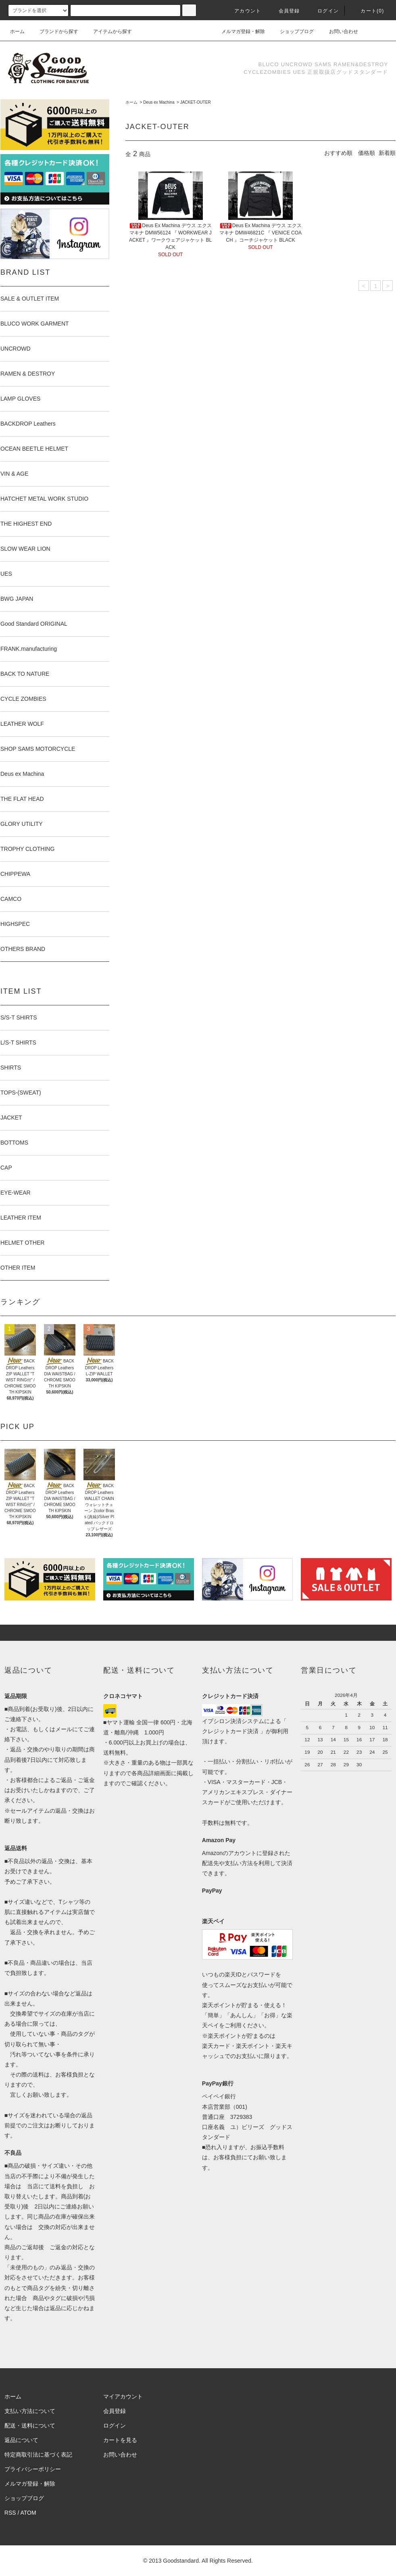  Describe the element at coordinates (32, 2469) in the screenshot. I see `プライバシーポリシー` at that location.